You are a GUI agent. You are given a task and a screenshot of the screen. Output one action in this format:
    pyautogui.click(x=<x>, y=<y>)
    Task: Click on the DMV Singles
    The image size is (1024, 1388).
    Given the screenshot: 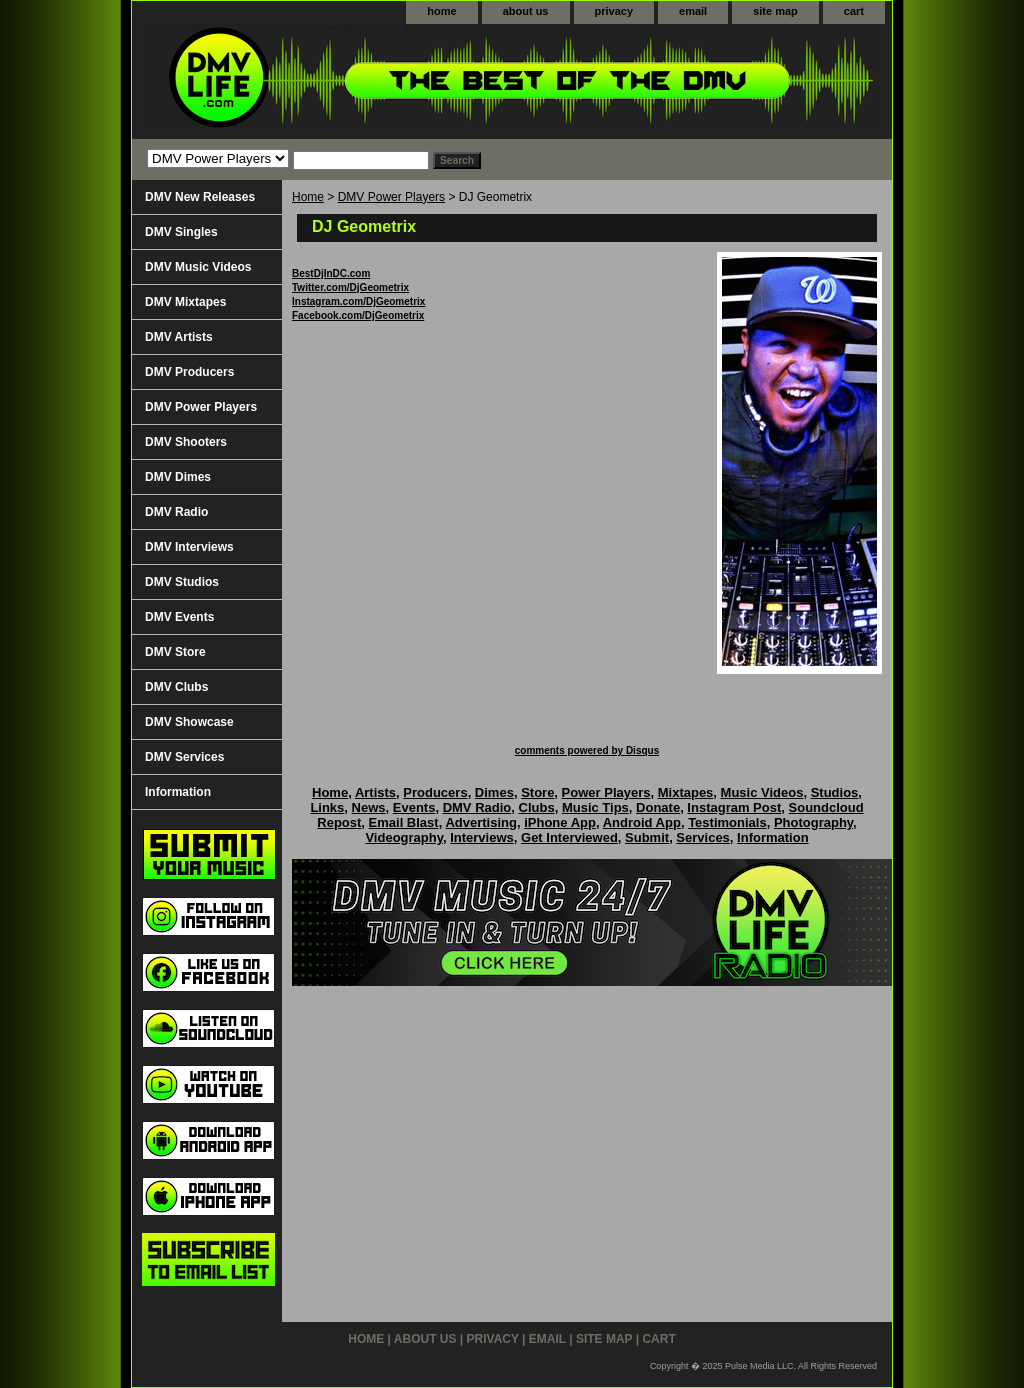 What is the action you would take?
    pyautogui.click(x=181, y=232)
    